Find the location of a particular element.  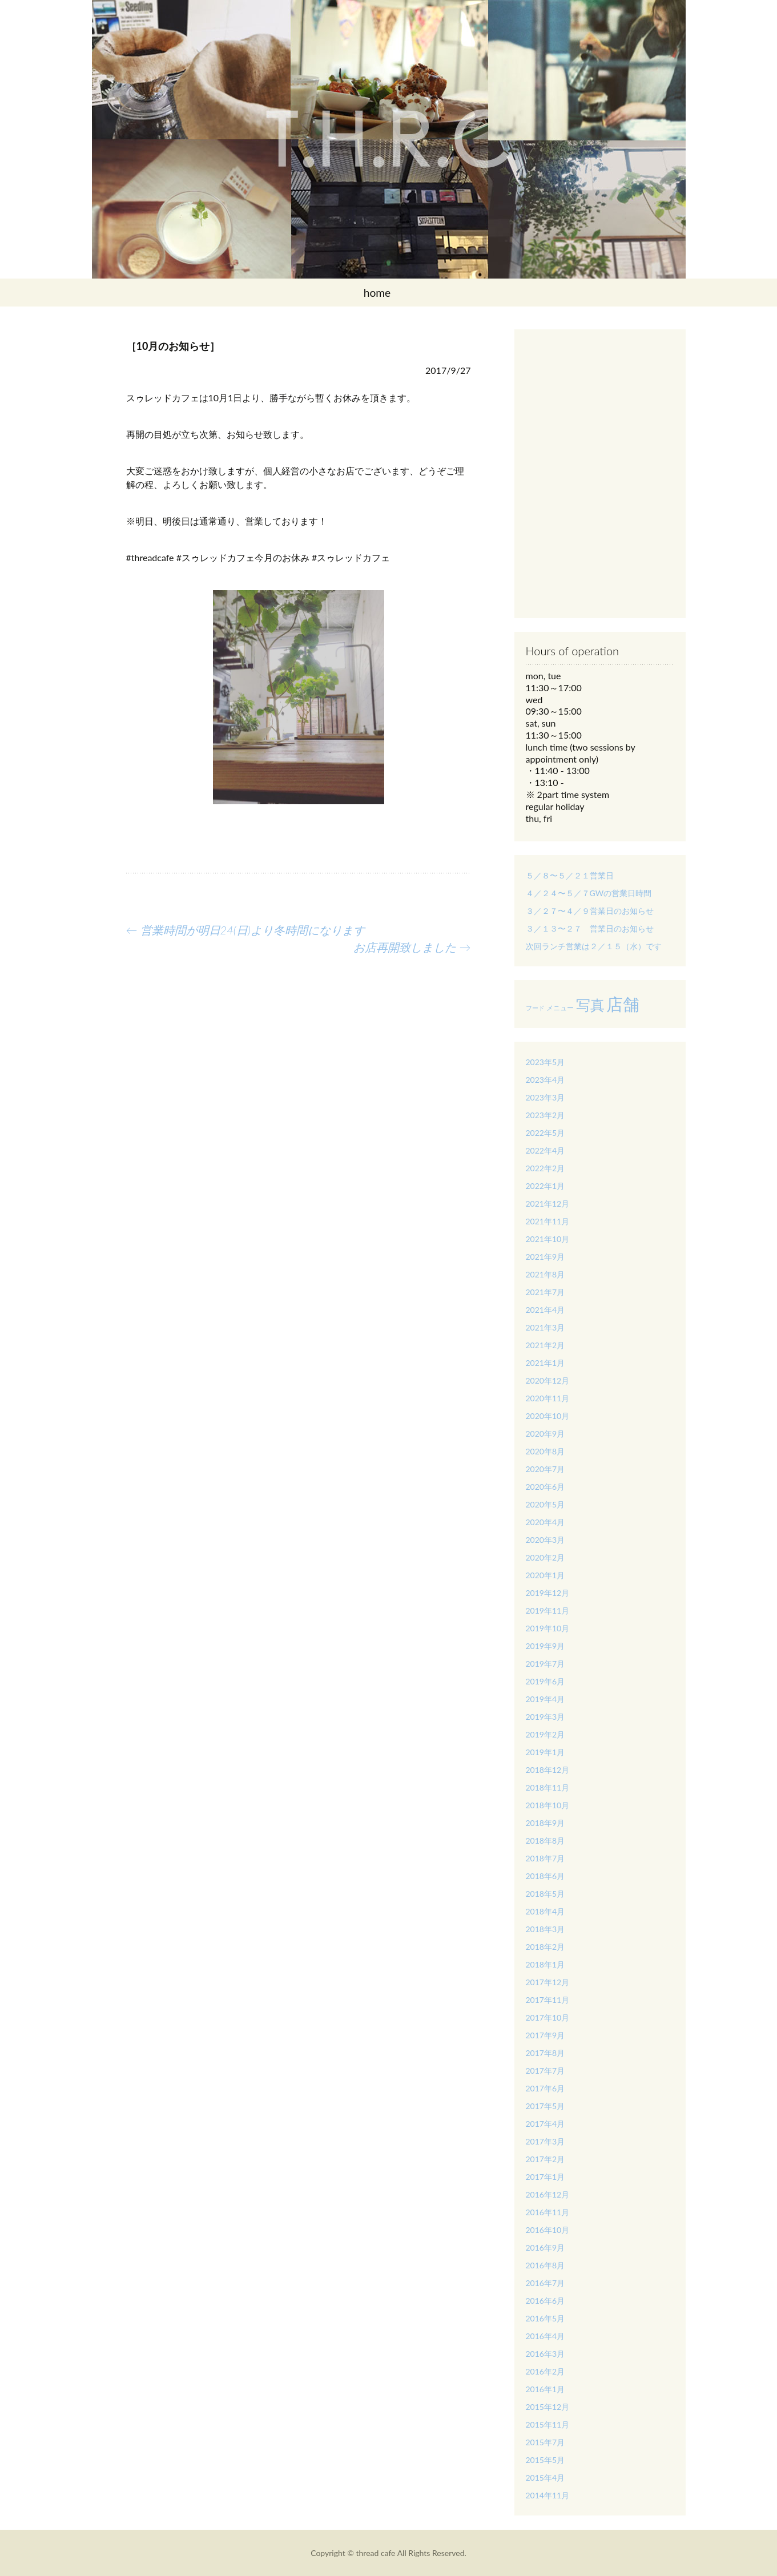

2017年5月 is located at coordinates (545, 2106).